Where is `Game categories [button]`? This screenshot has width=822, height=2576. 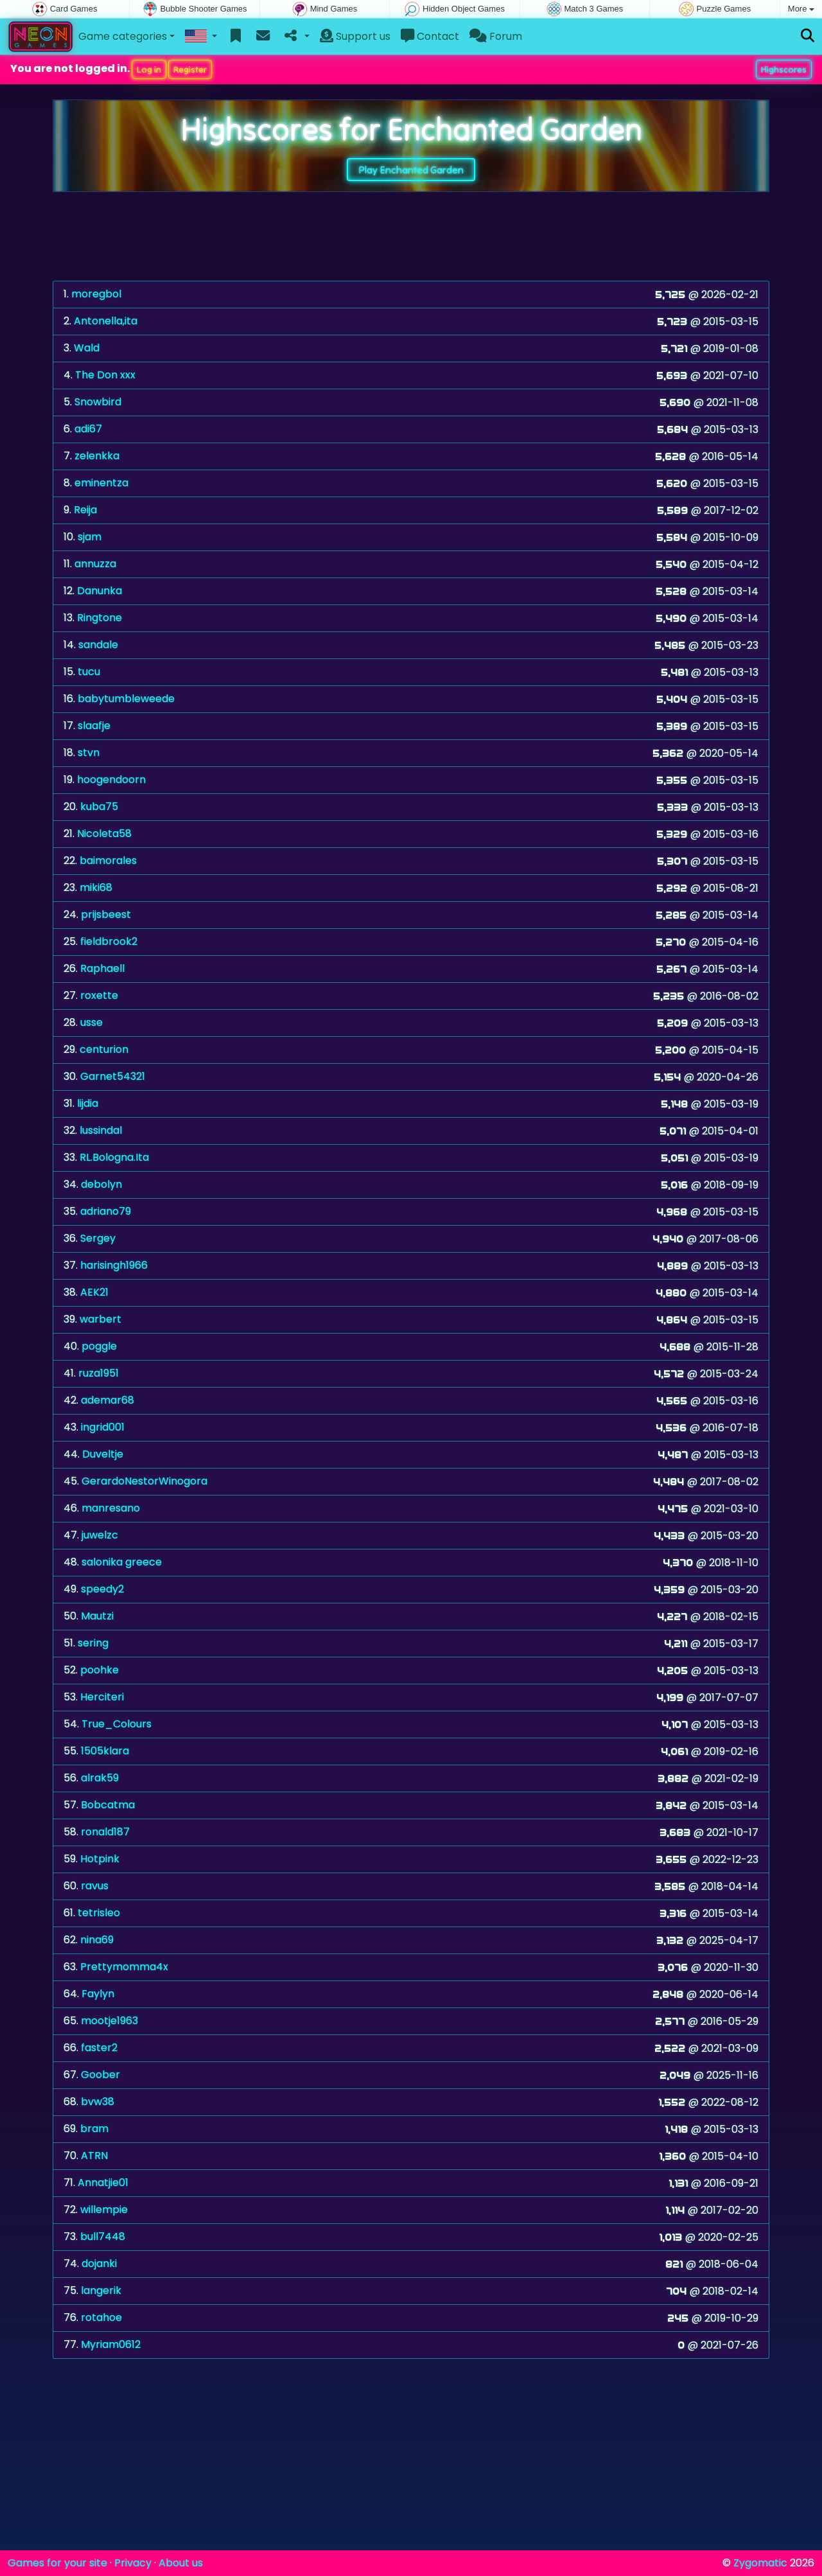 Game categories [button] is located at coordinates (122, 36).